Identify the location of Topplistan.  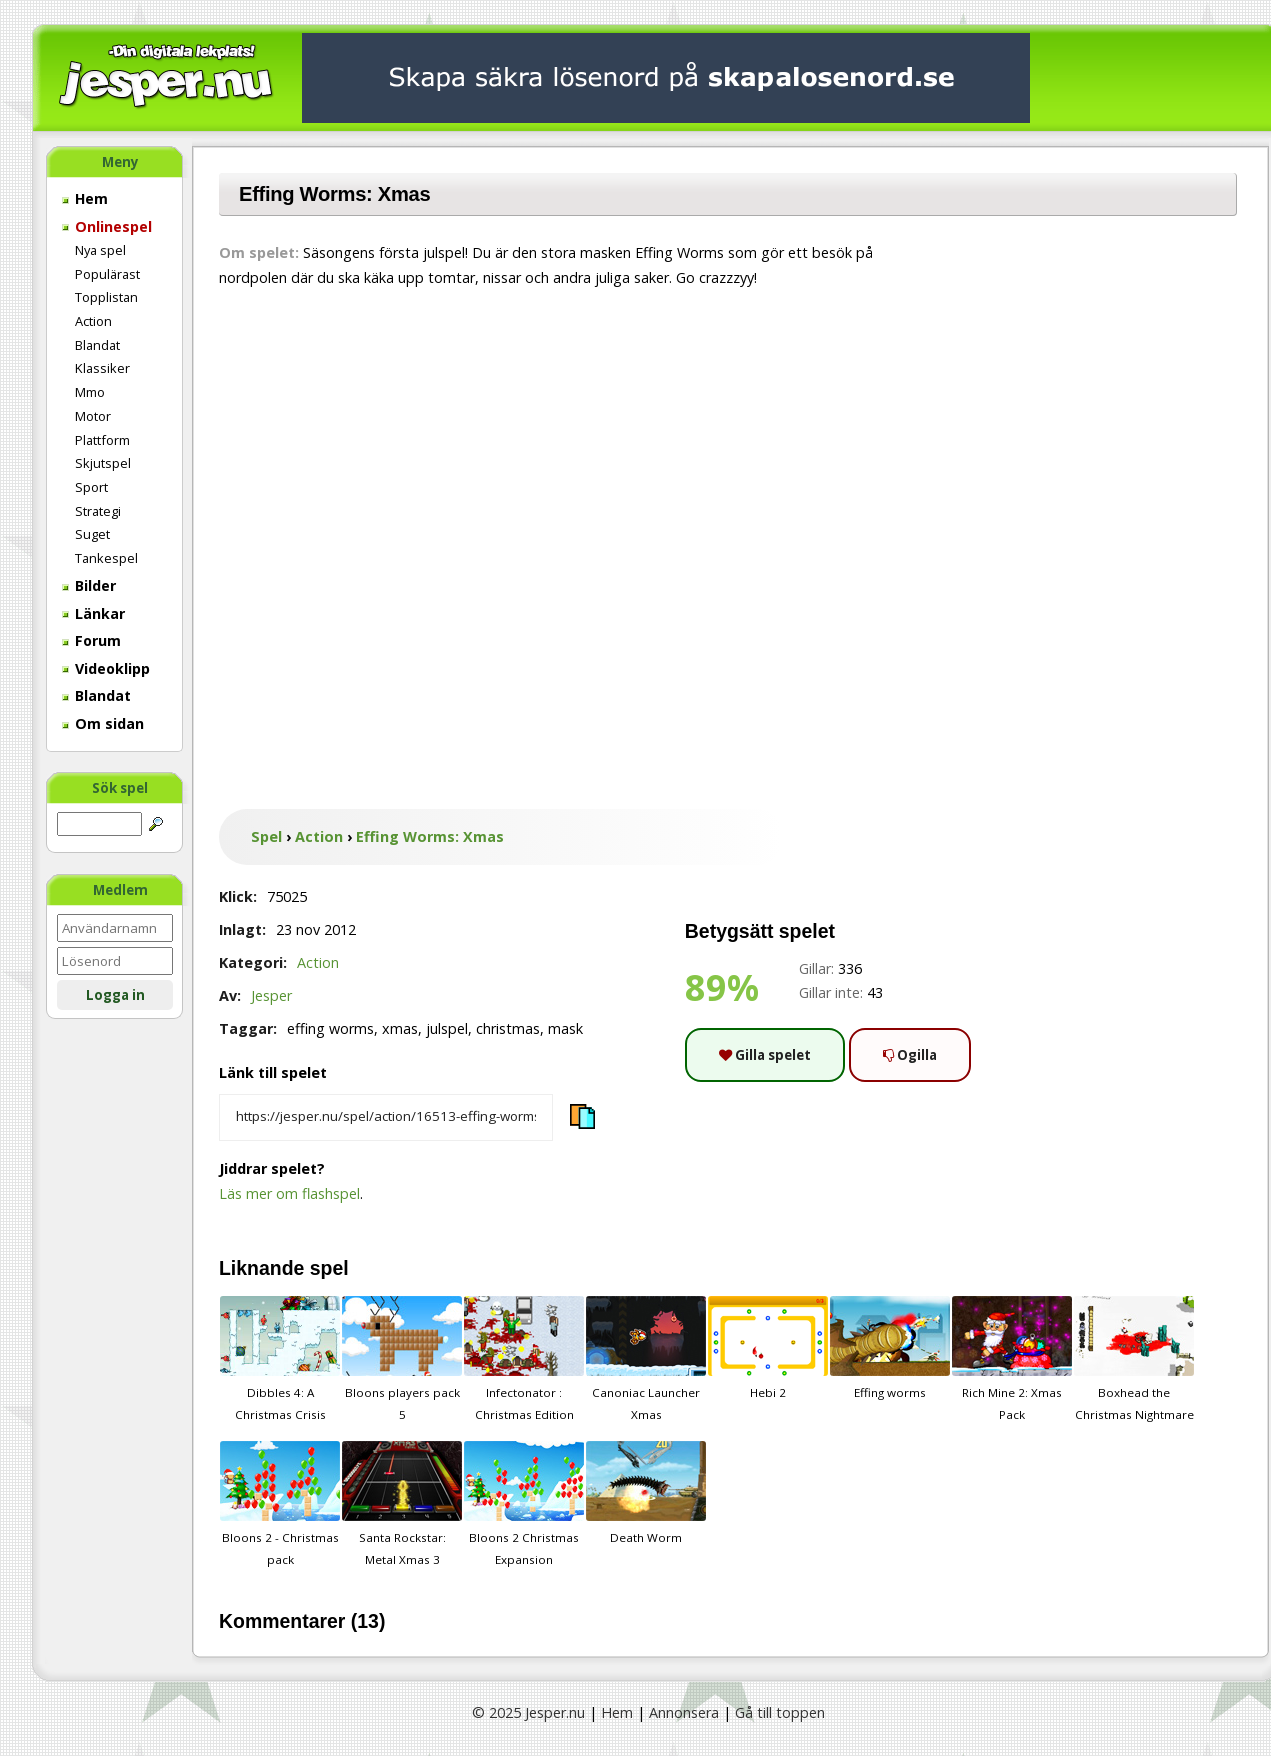
(106, 297).